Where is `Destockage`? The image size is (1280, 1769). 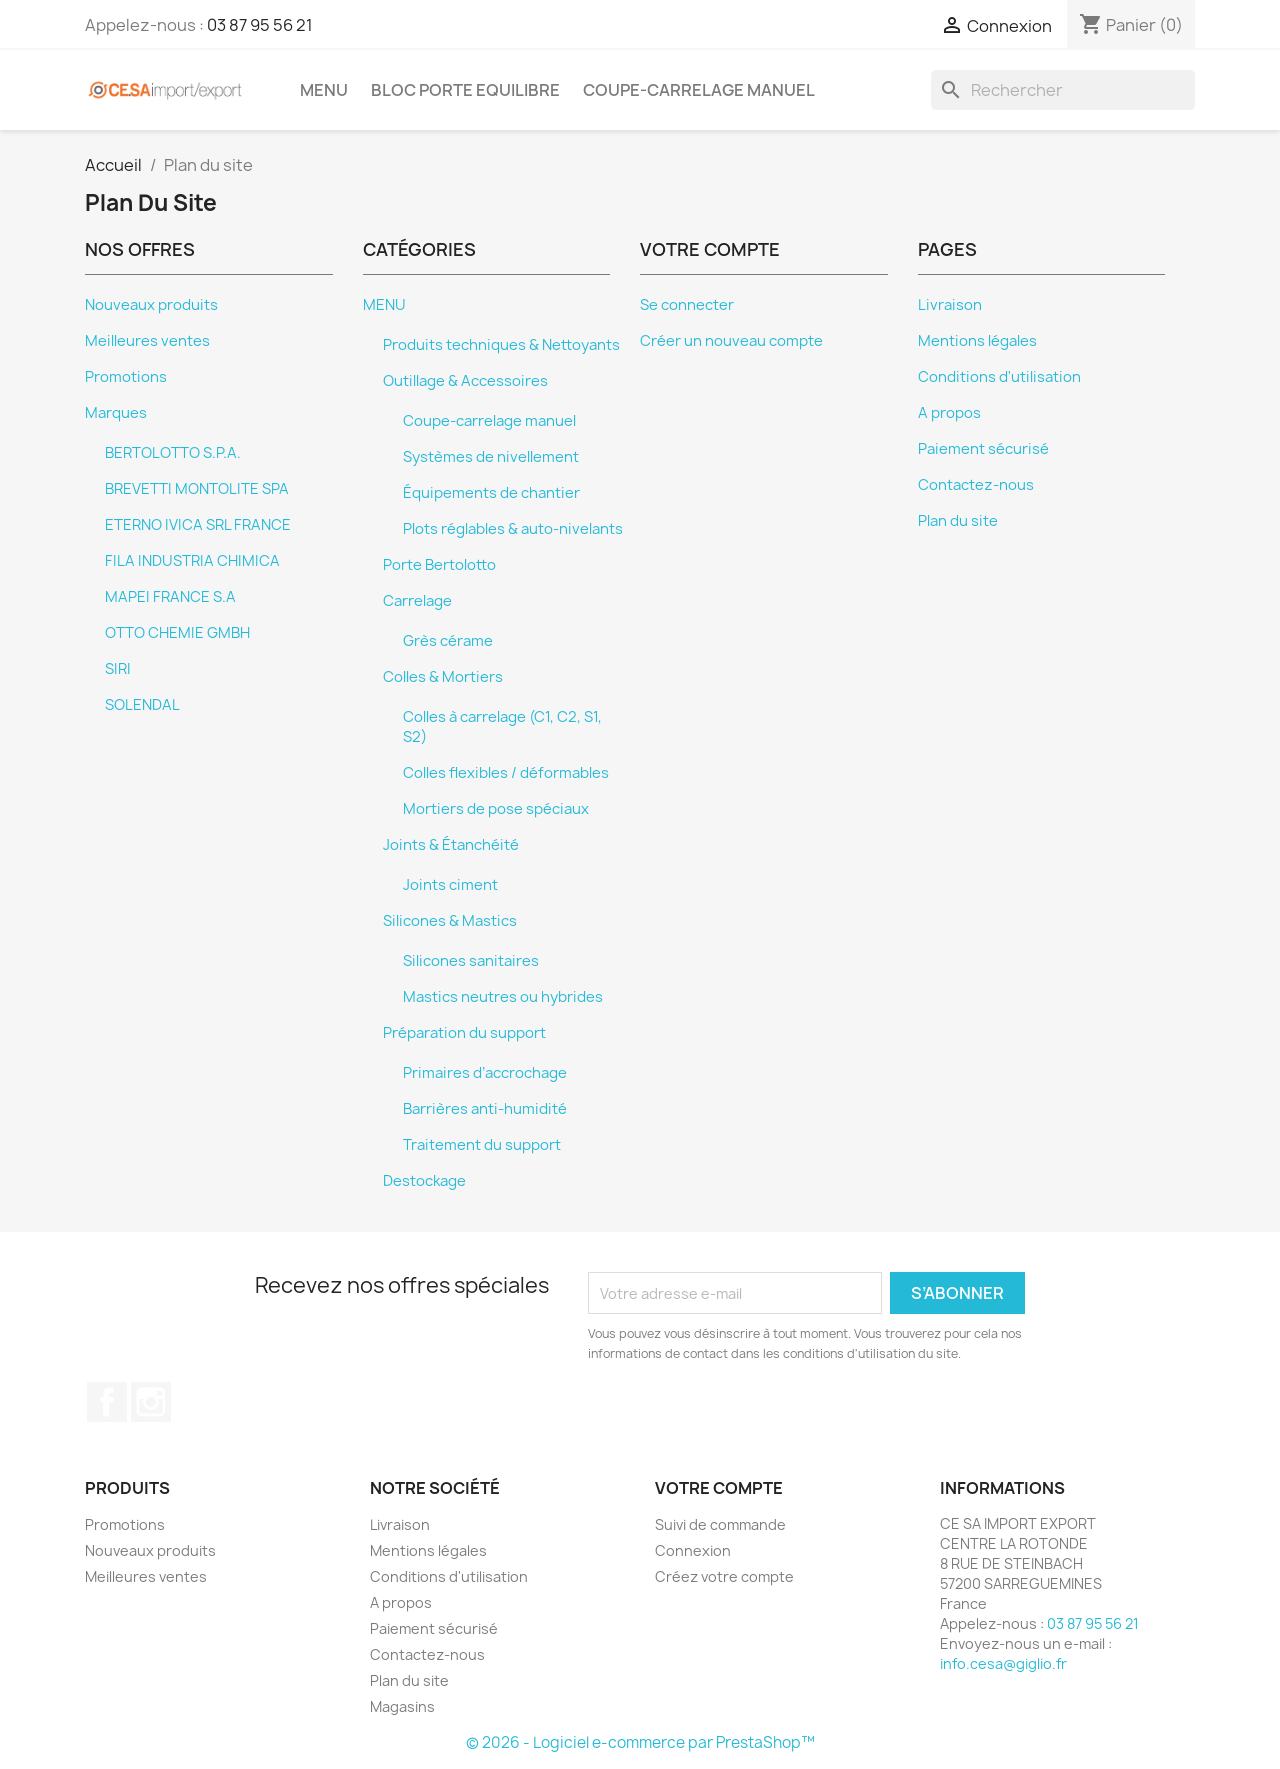
Destockage is located at coordinates (424, 1181).